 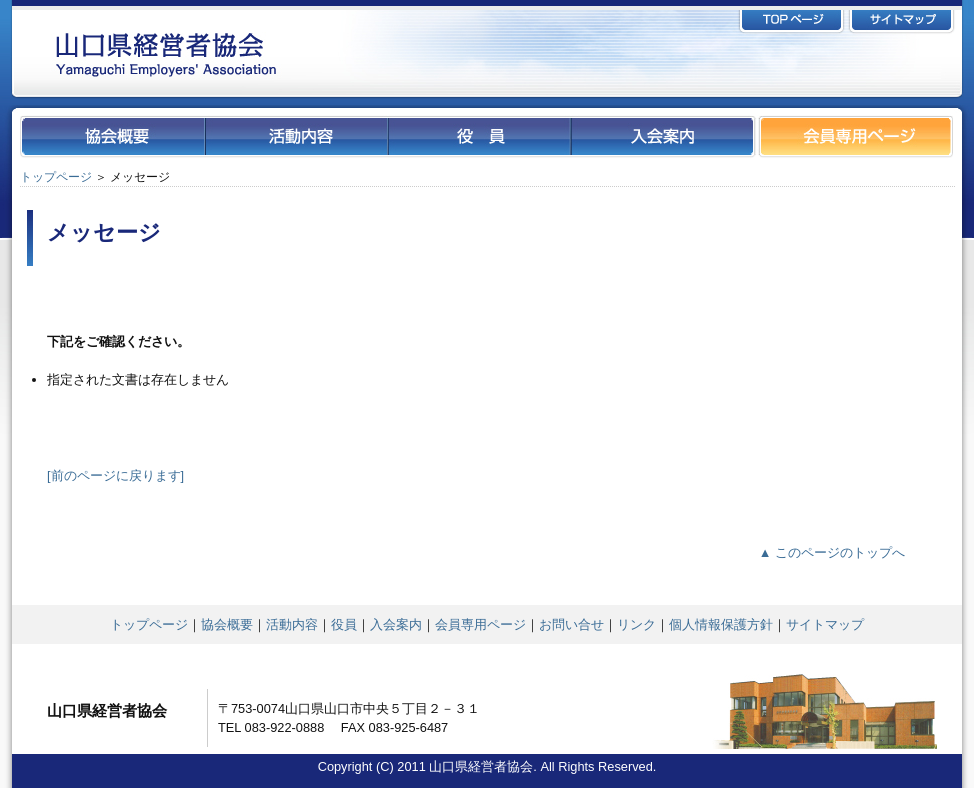 I want to click on 入会案内, so click(x=396, y=624).